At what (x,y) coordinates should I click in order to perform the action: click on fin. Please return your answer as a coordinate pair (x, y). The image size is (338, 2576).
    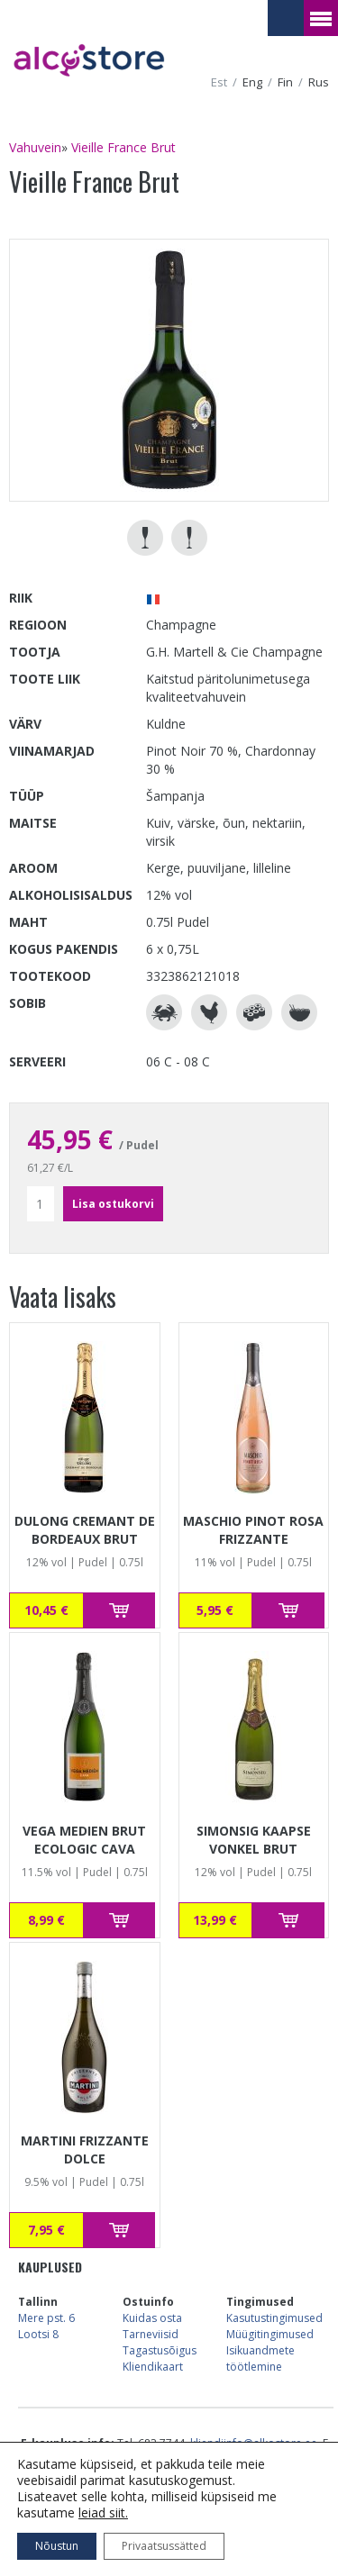
    Looking at the image, I should click on (285, 82).